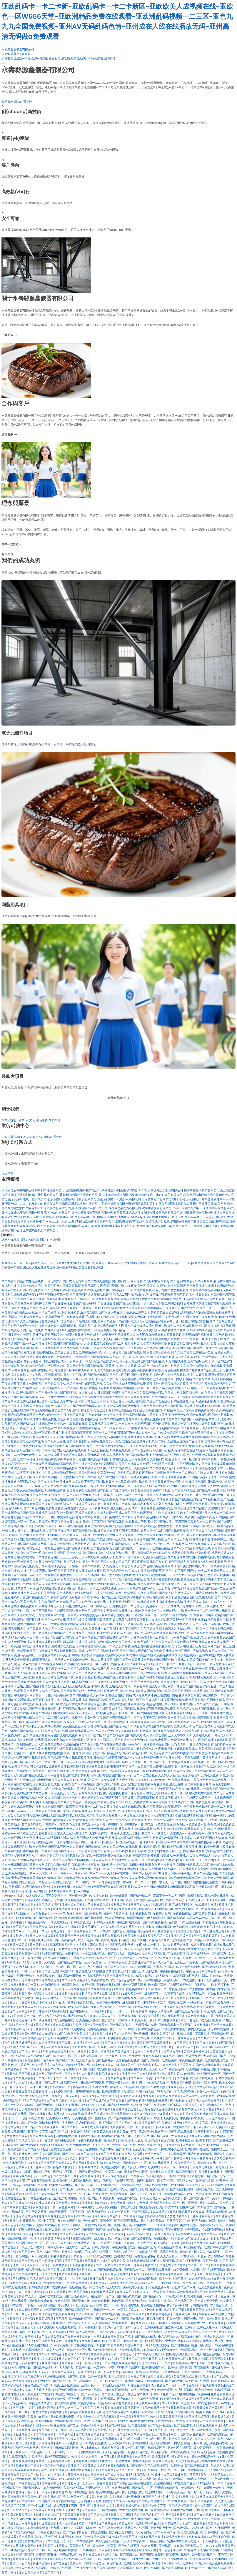 Image resolution: width=237 pixels, height=2576 pixels. I want to click on 国产白丝在线0, so click(207, 1695).